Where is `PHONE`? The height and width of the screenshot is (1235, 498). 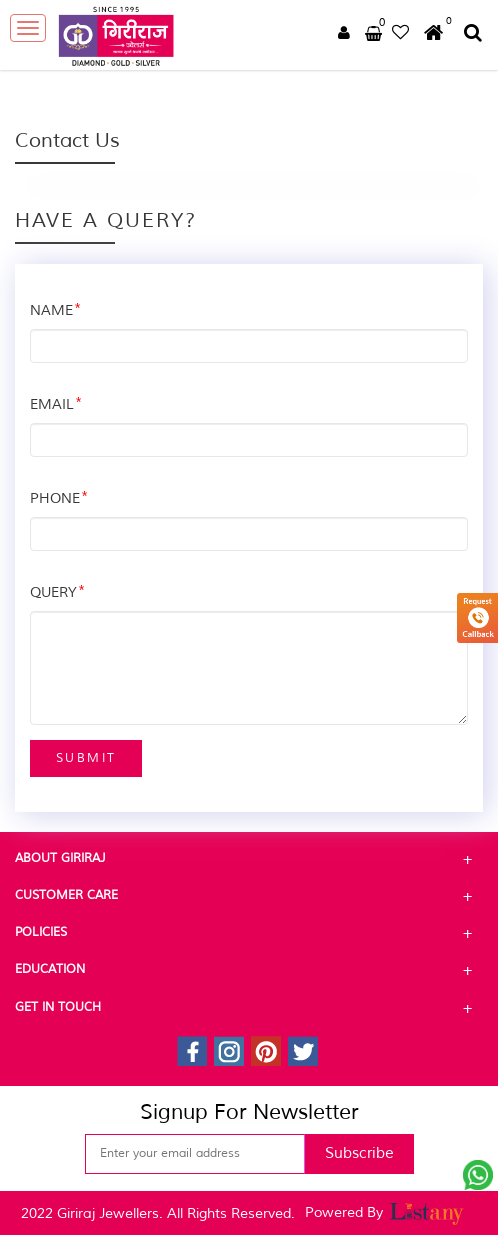 PHONE is located at coordinates (59, 499).